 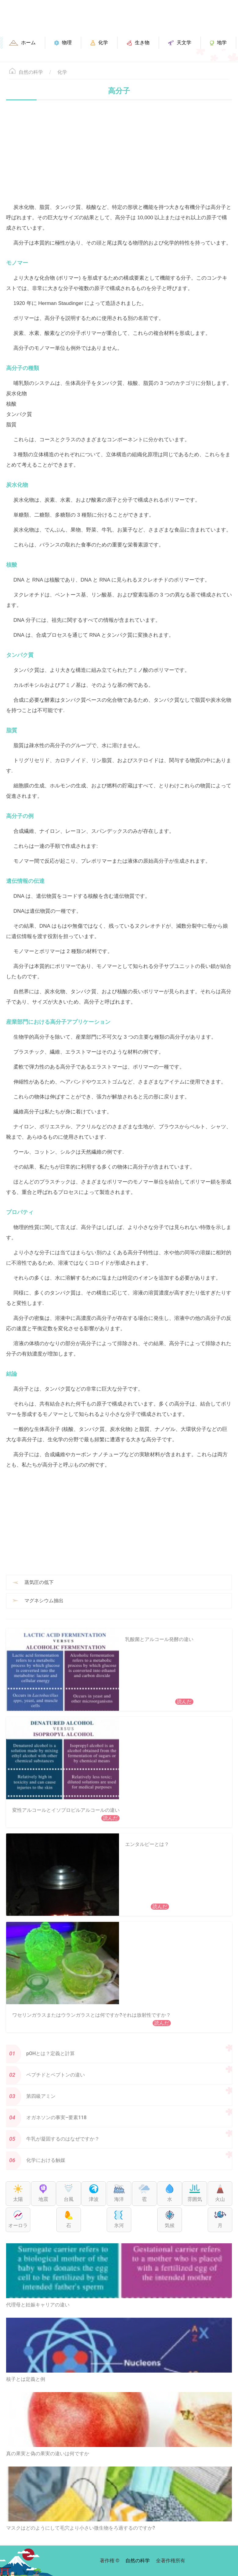 I want to click on マグネシウム抽出, so click(x=43, y=1600).